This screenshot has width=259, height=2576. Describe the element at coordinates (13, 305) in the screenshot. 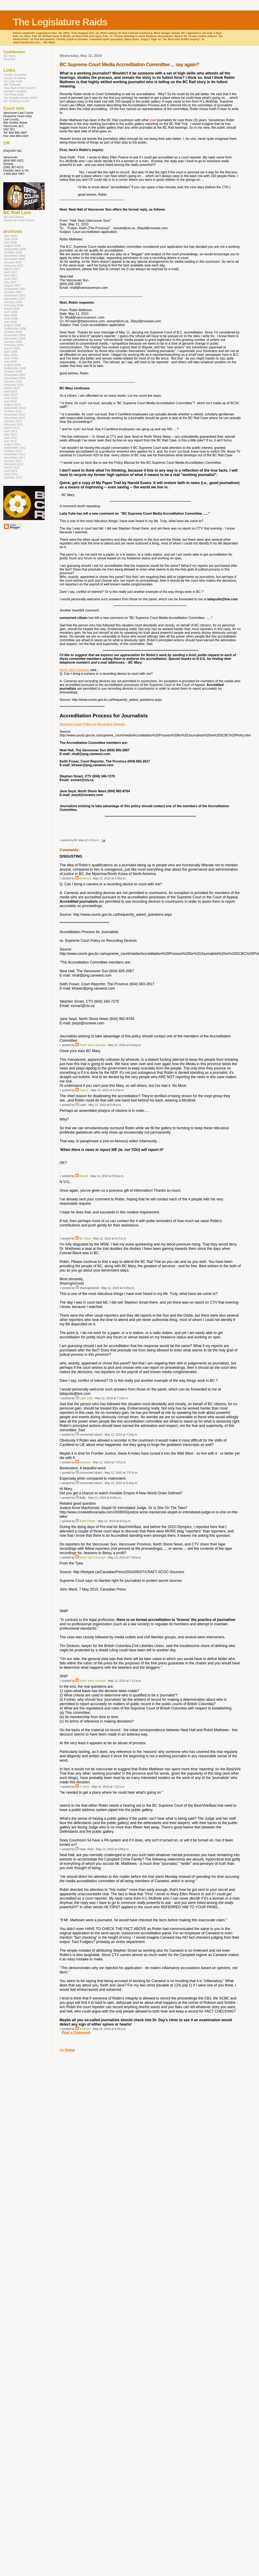

I see `February 2008` at that location.